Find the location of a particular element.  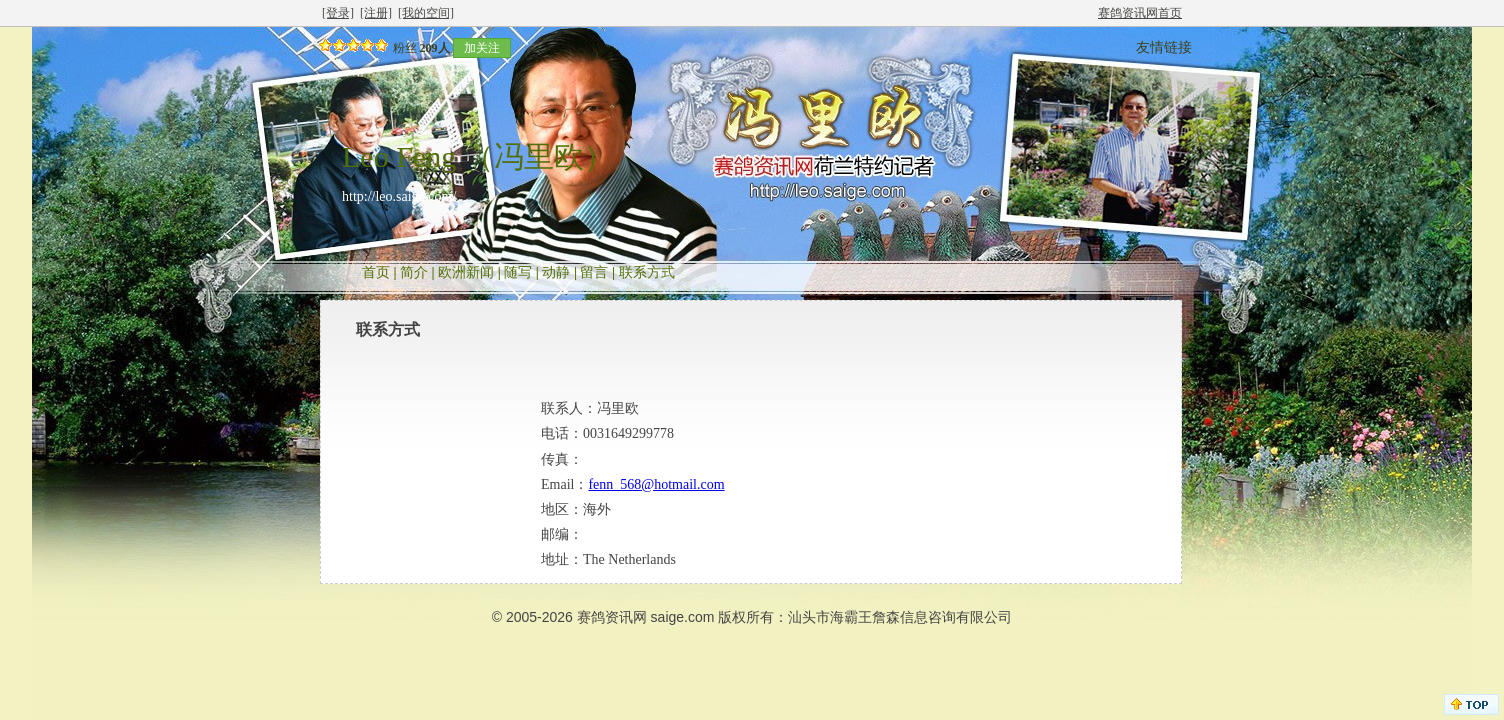

[注册] is located at coordinates (376, 13).